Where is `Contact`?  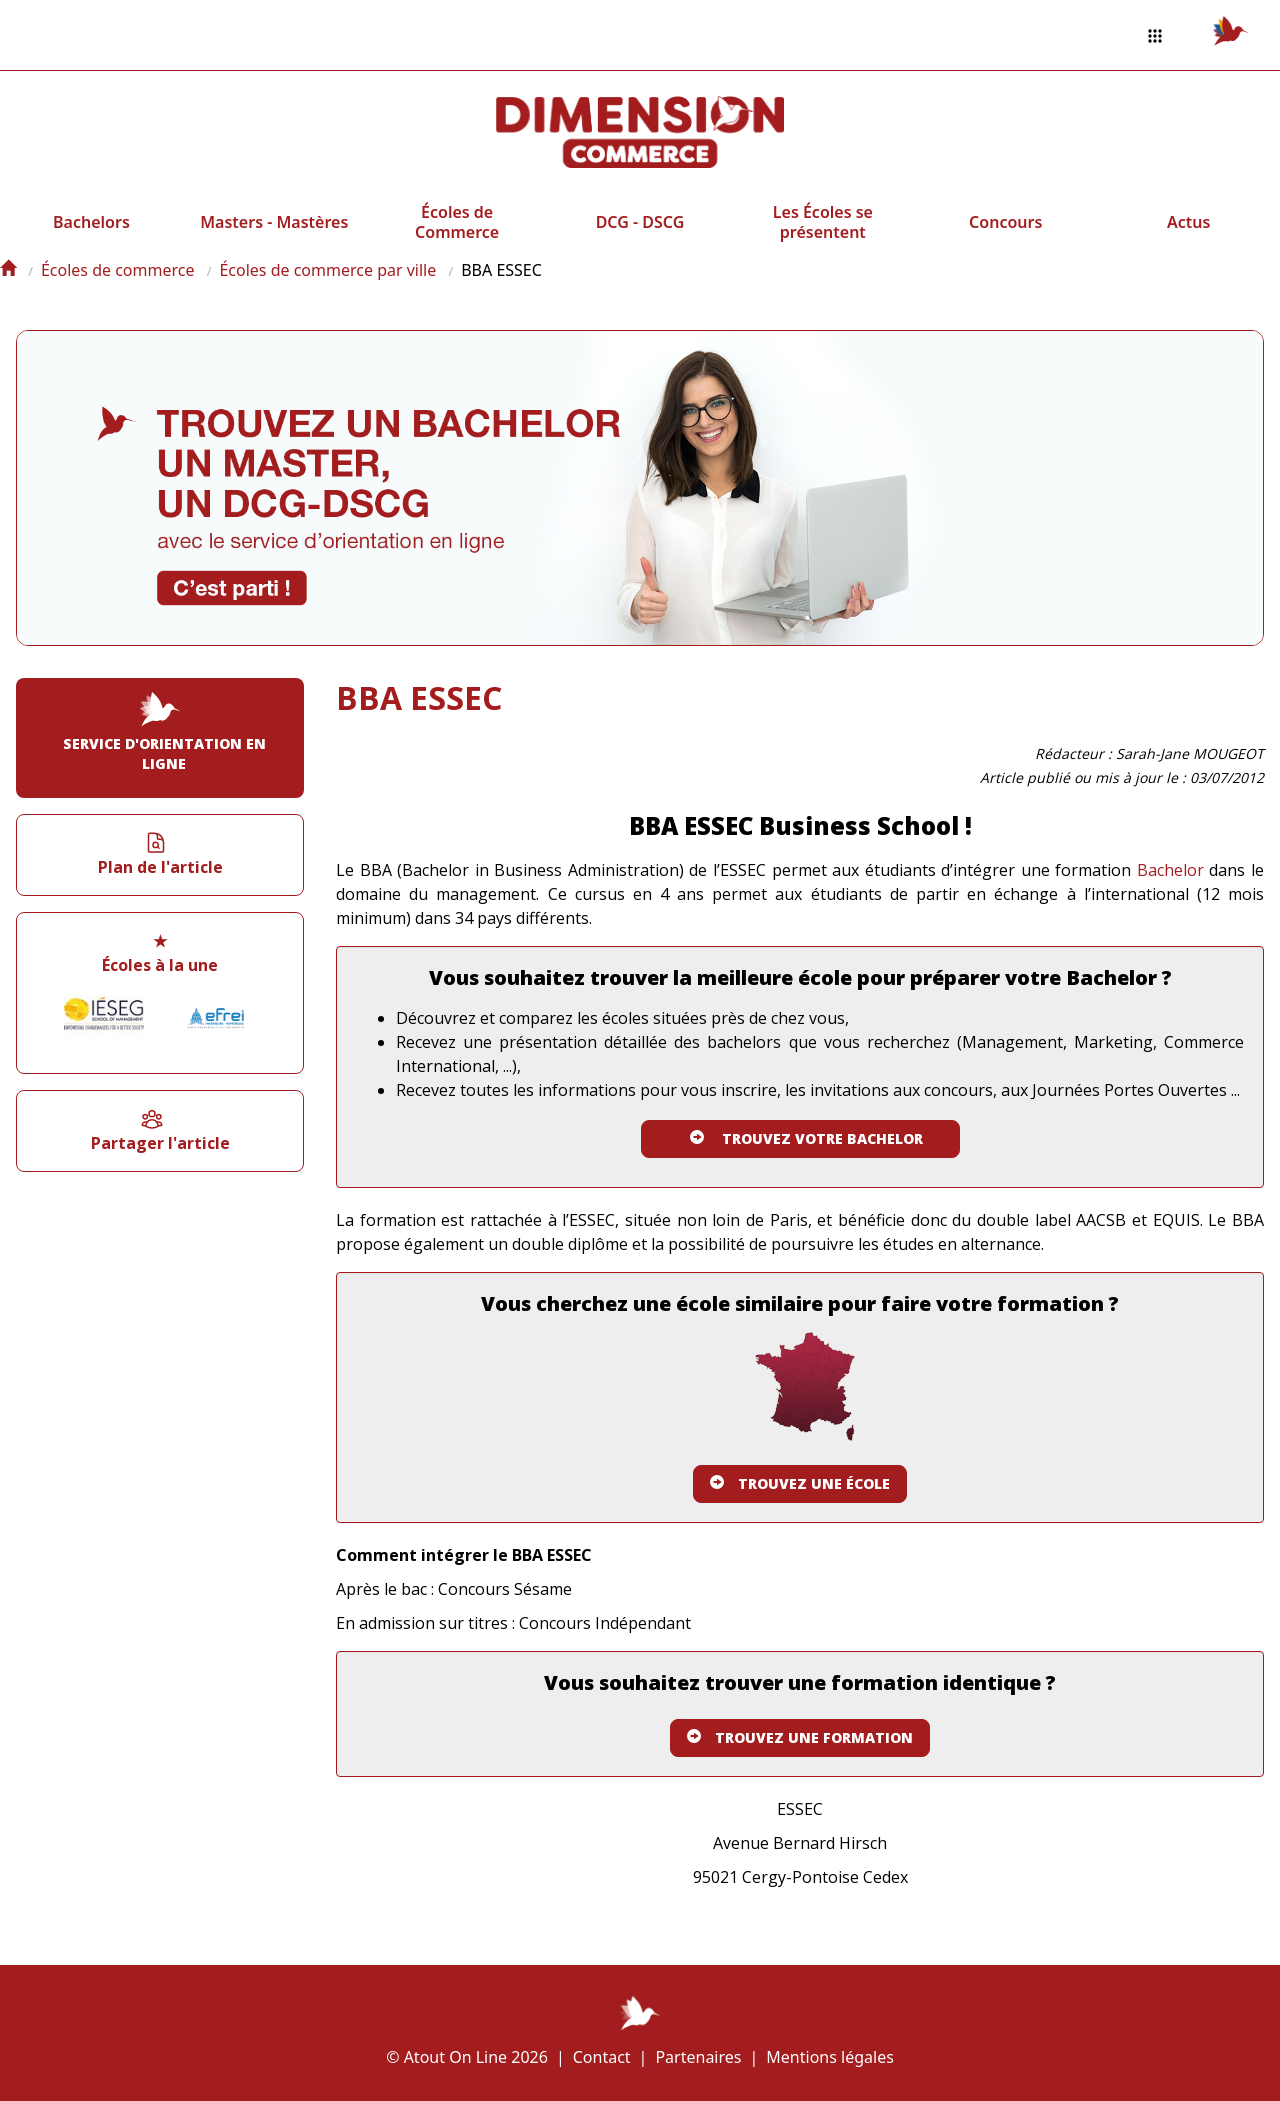 Contact is located at coordinates (602, 2057).